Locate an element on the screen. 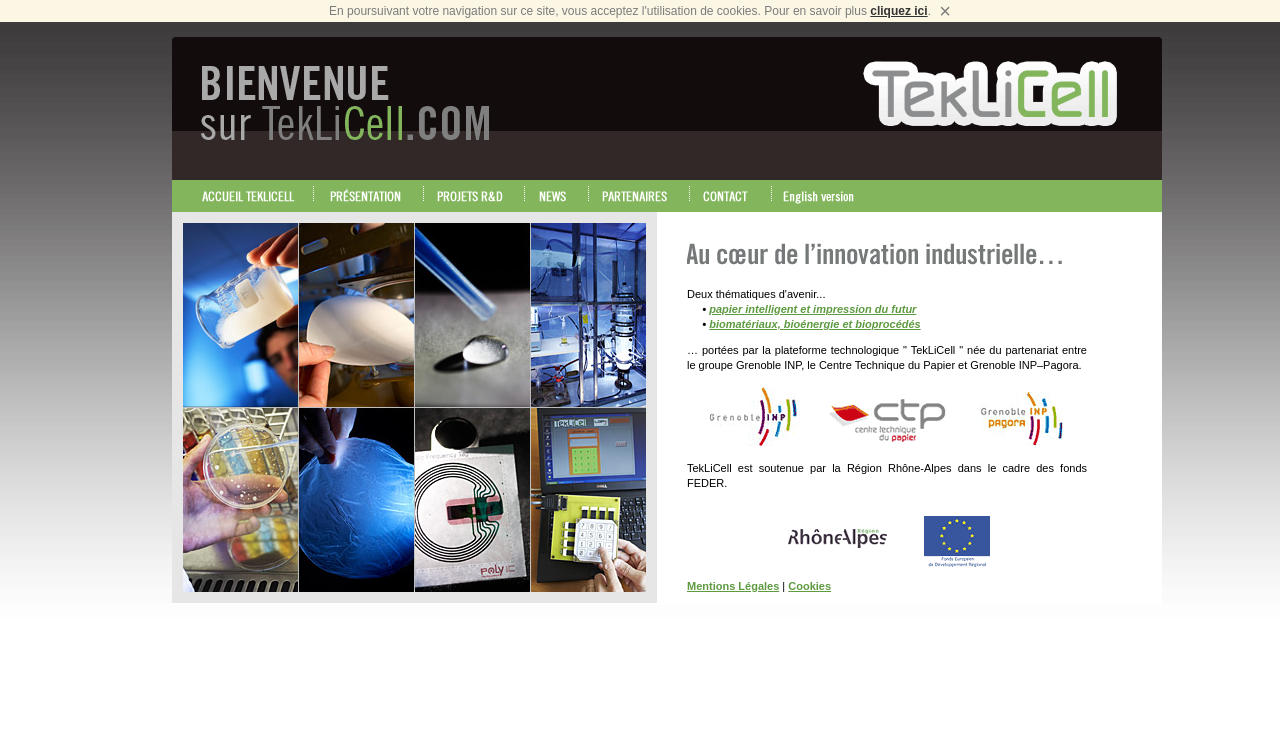  English version is located at coordinates (824, 196).